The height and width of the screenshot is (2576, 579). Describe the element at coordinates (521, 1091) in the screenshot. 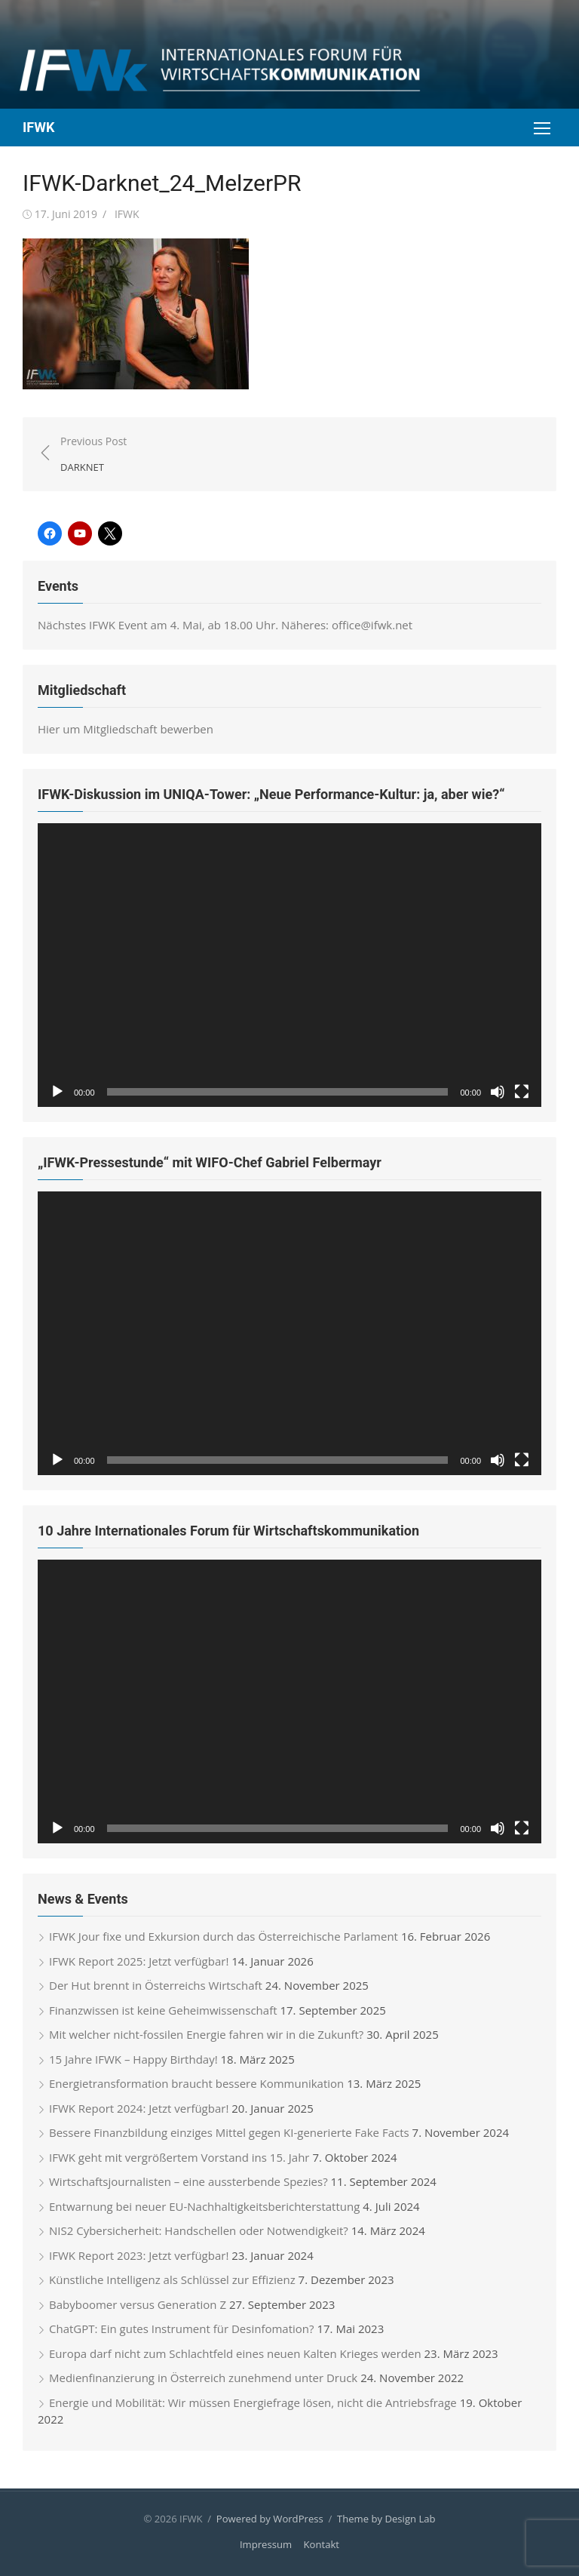

I see `[Vollbild]` at that location.